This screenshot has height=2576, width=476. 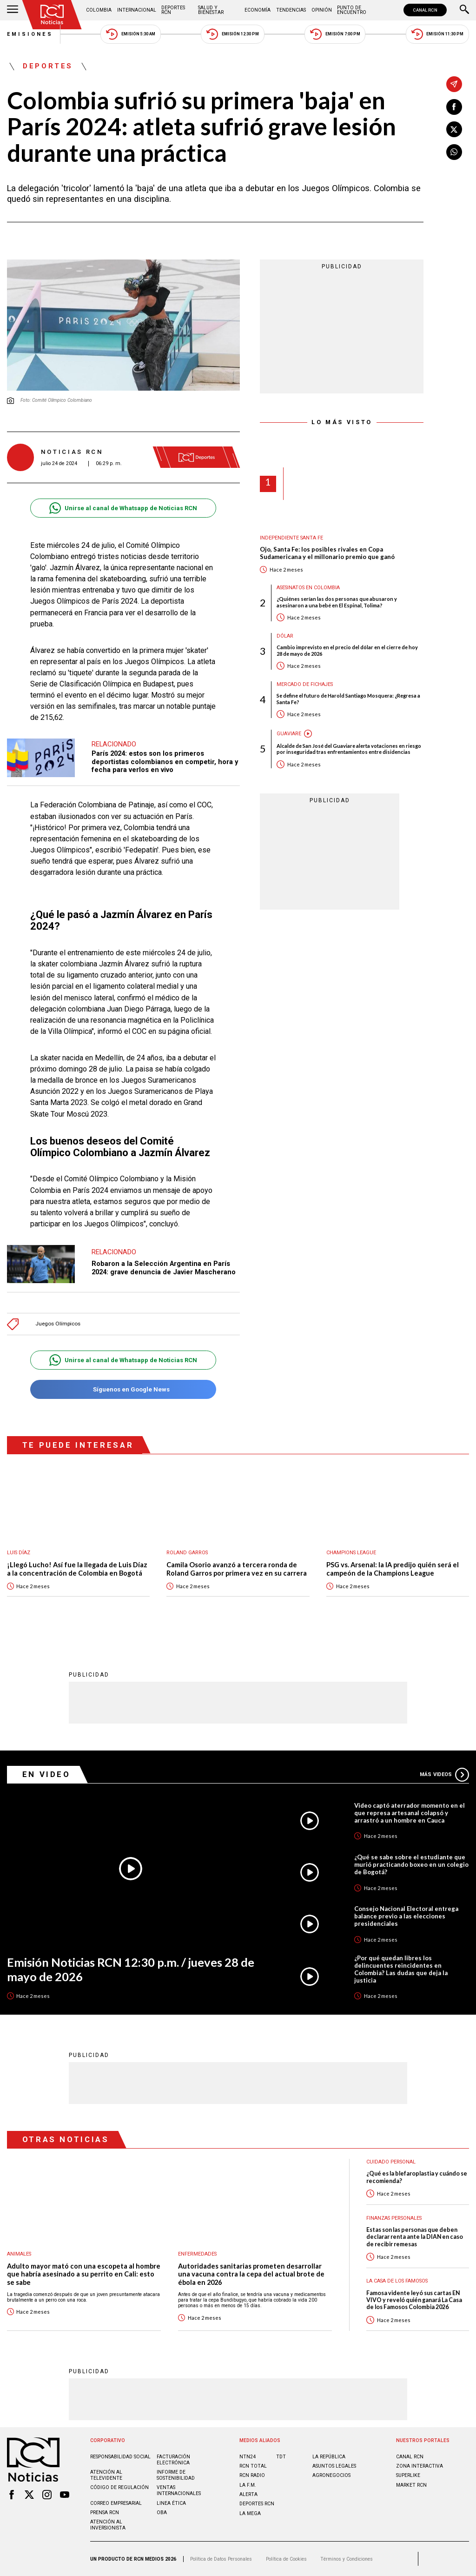 I want to click on TDT, so click(x=281, y=2457).